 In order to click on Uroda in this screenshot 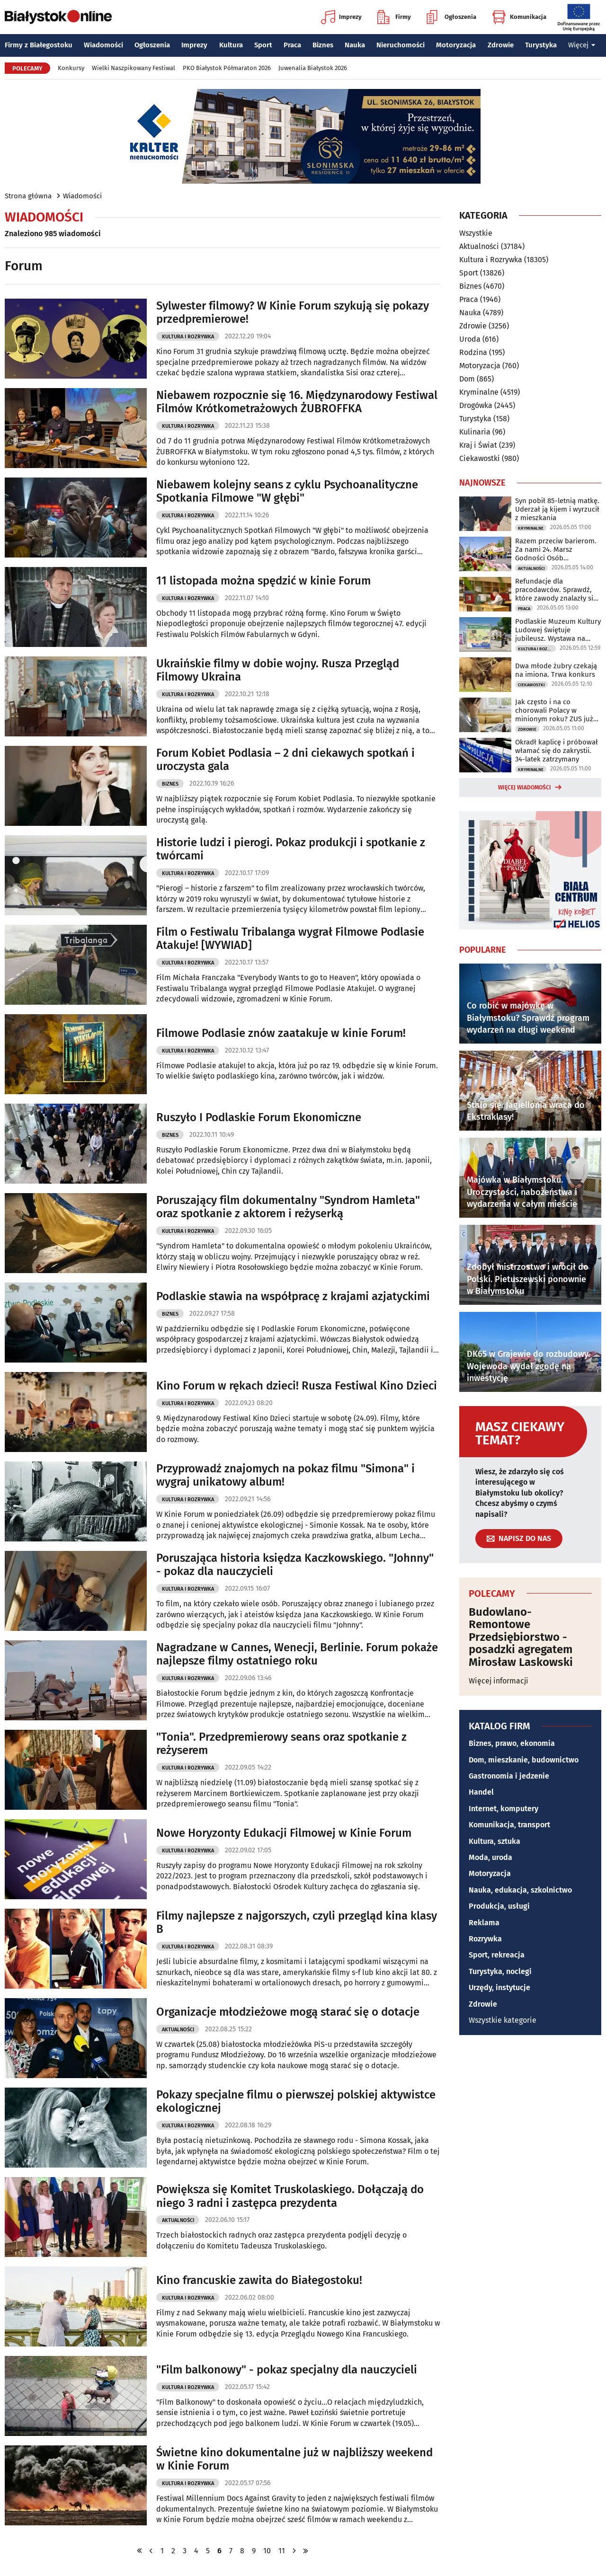, I will do `click(470, 339)`.